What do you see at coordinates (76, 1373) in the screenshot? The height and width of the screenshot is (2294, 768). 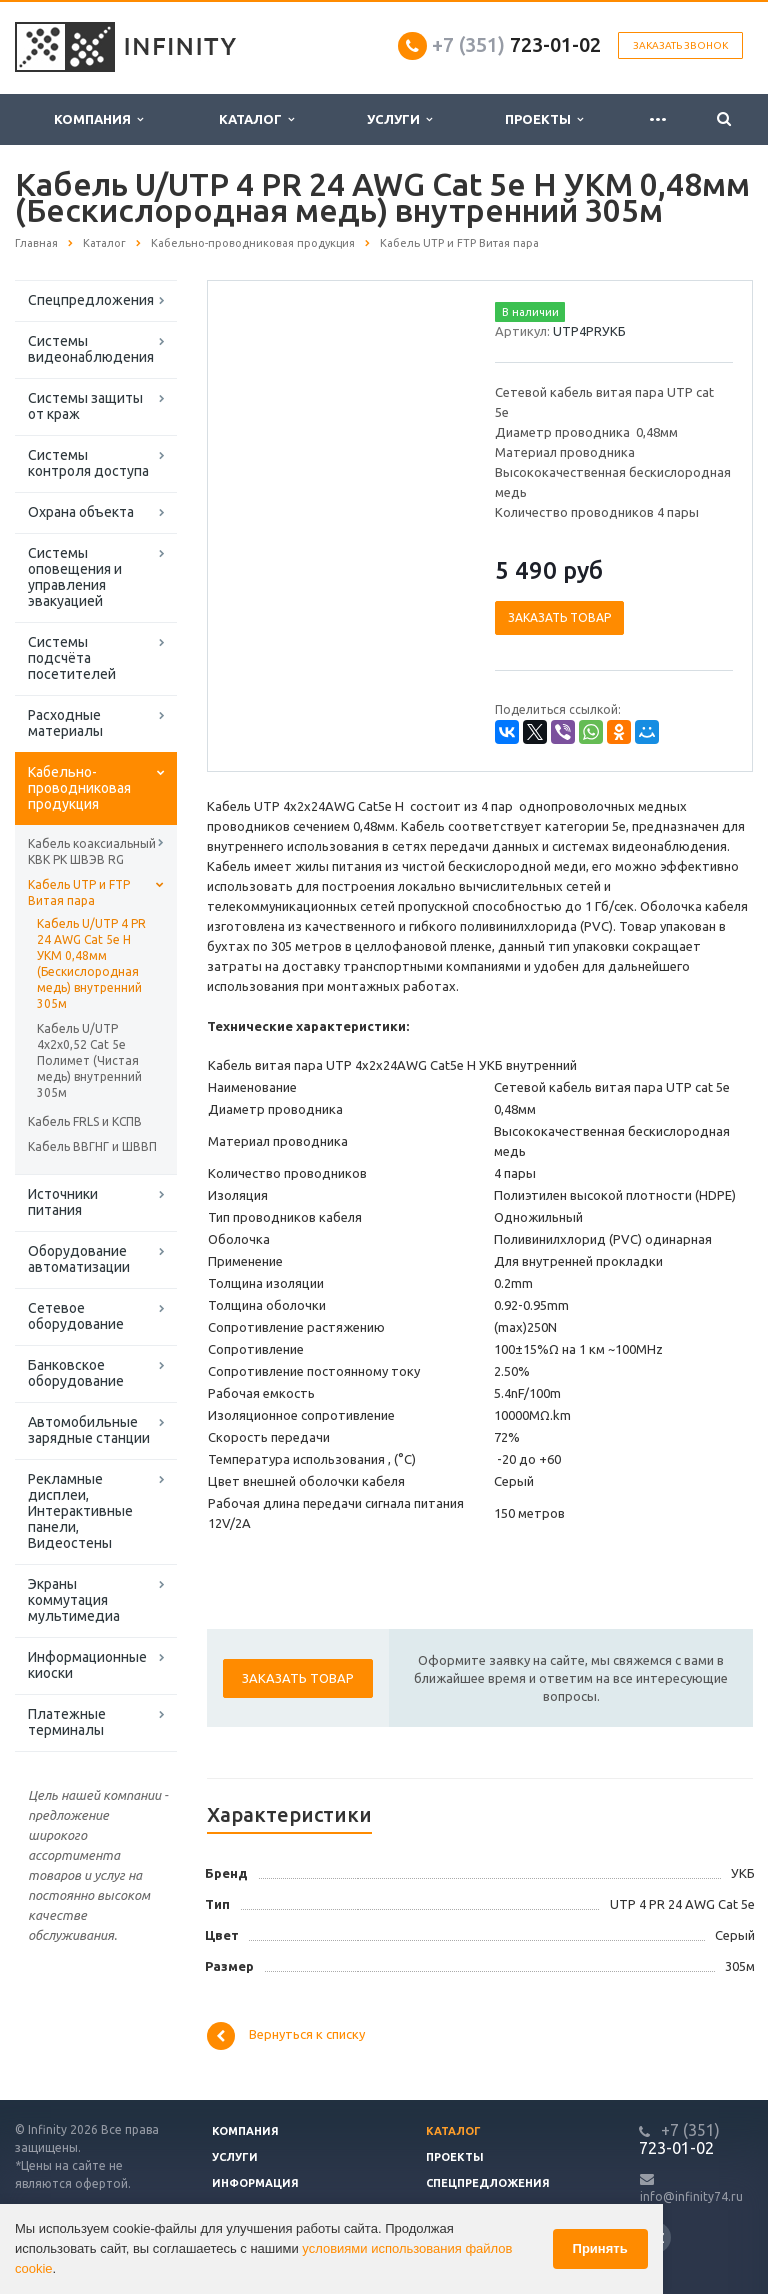 I see `Банковское оборудование` at bounding box center [76, 1373].